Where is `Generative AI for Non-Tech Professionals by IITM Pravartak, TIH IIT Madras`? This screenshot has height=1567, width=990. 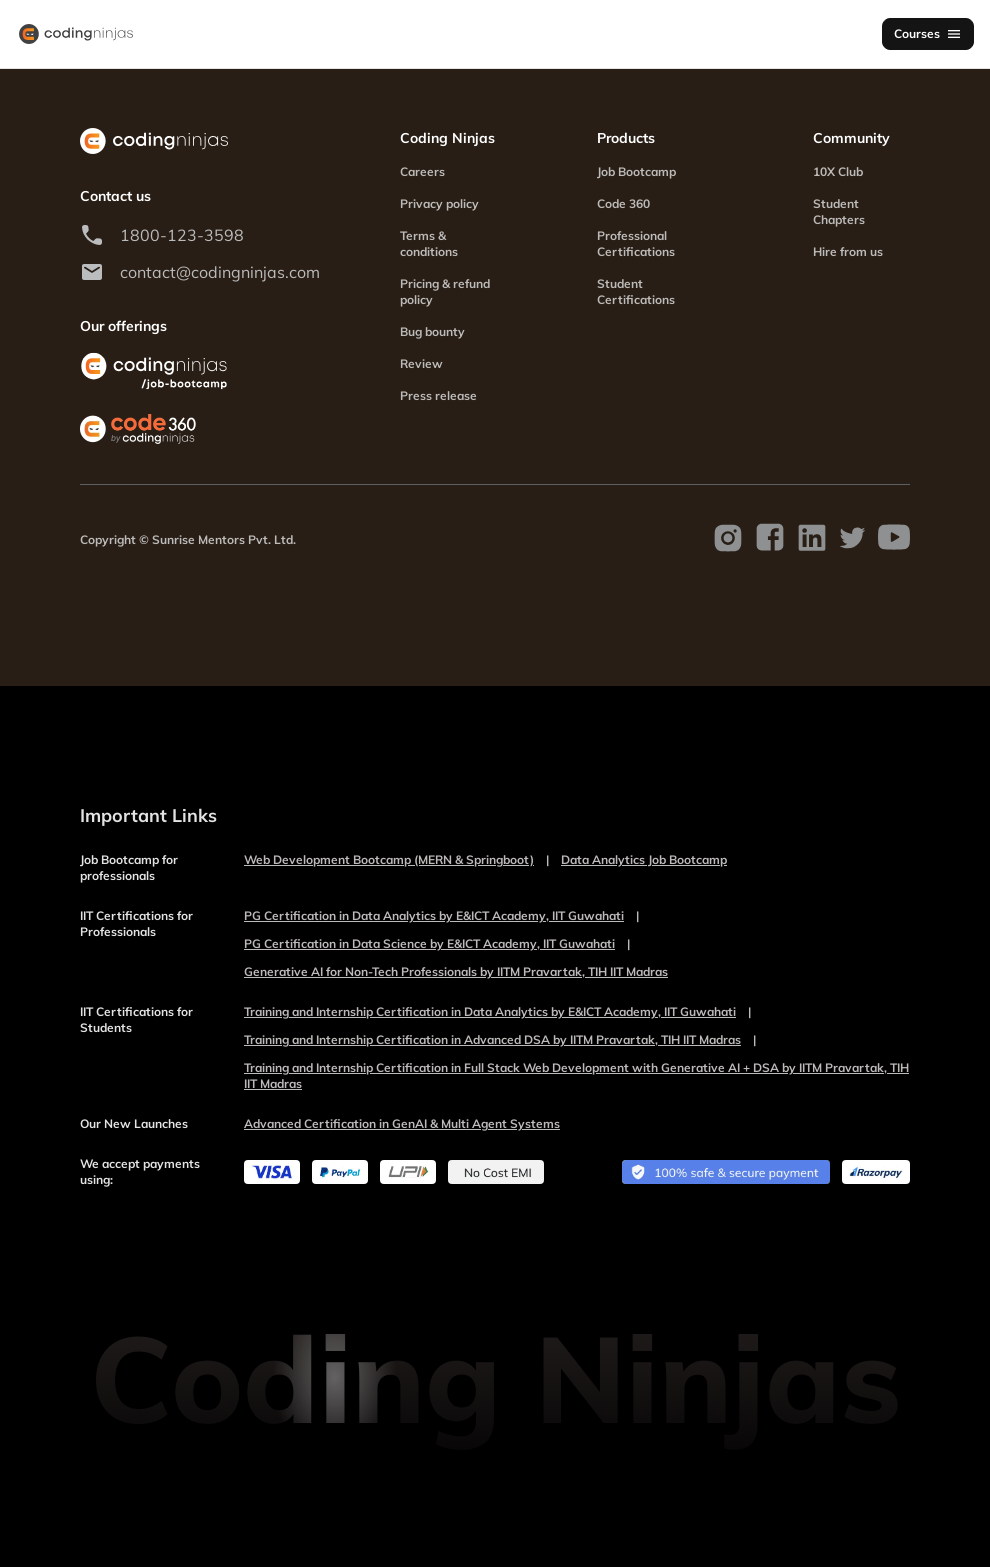 Generative AI for Non-Tech Professionals by IITM Pravartak, TIH IIT Madras is located at coordinates (456, 971).